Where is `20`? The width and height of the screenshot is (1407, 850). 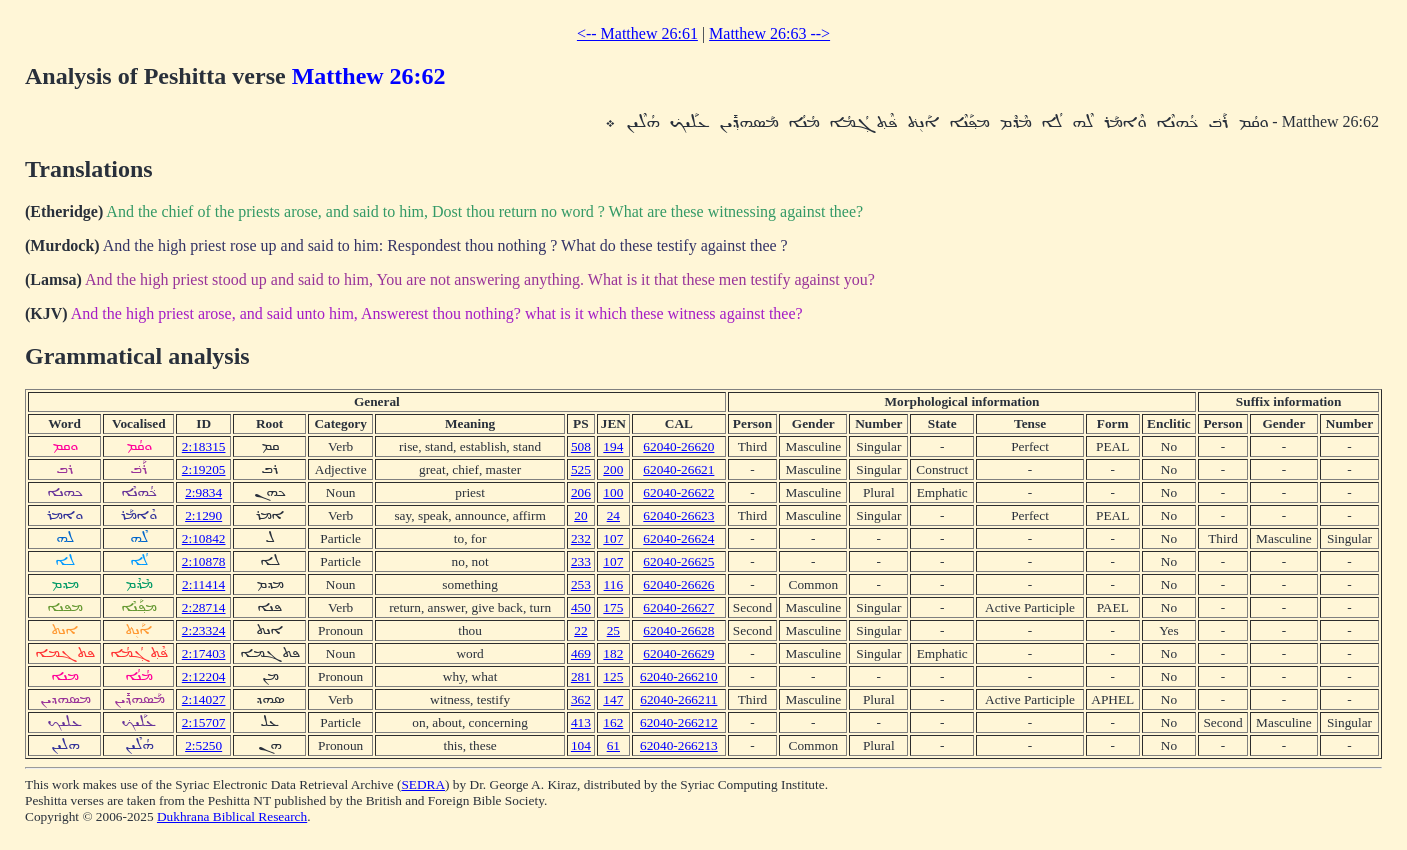
20 is located at coordinates (580, 515).